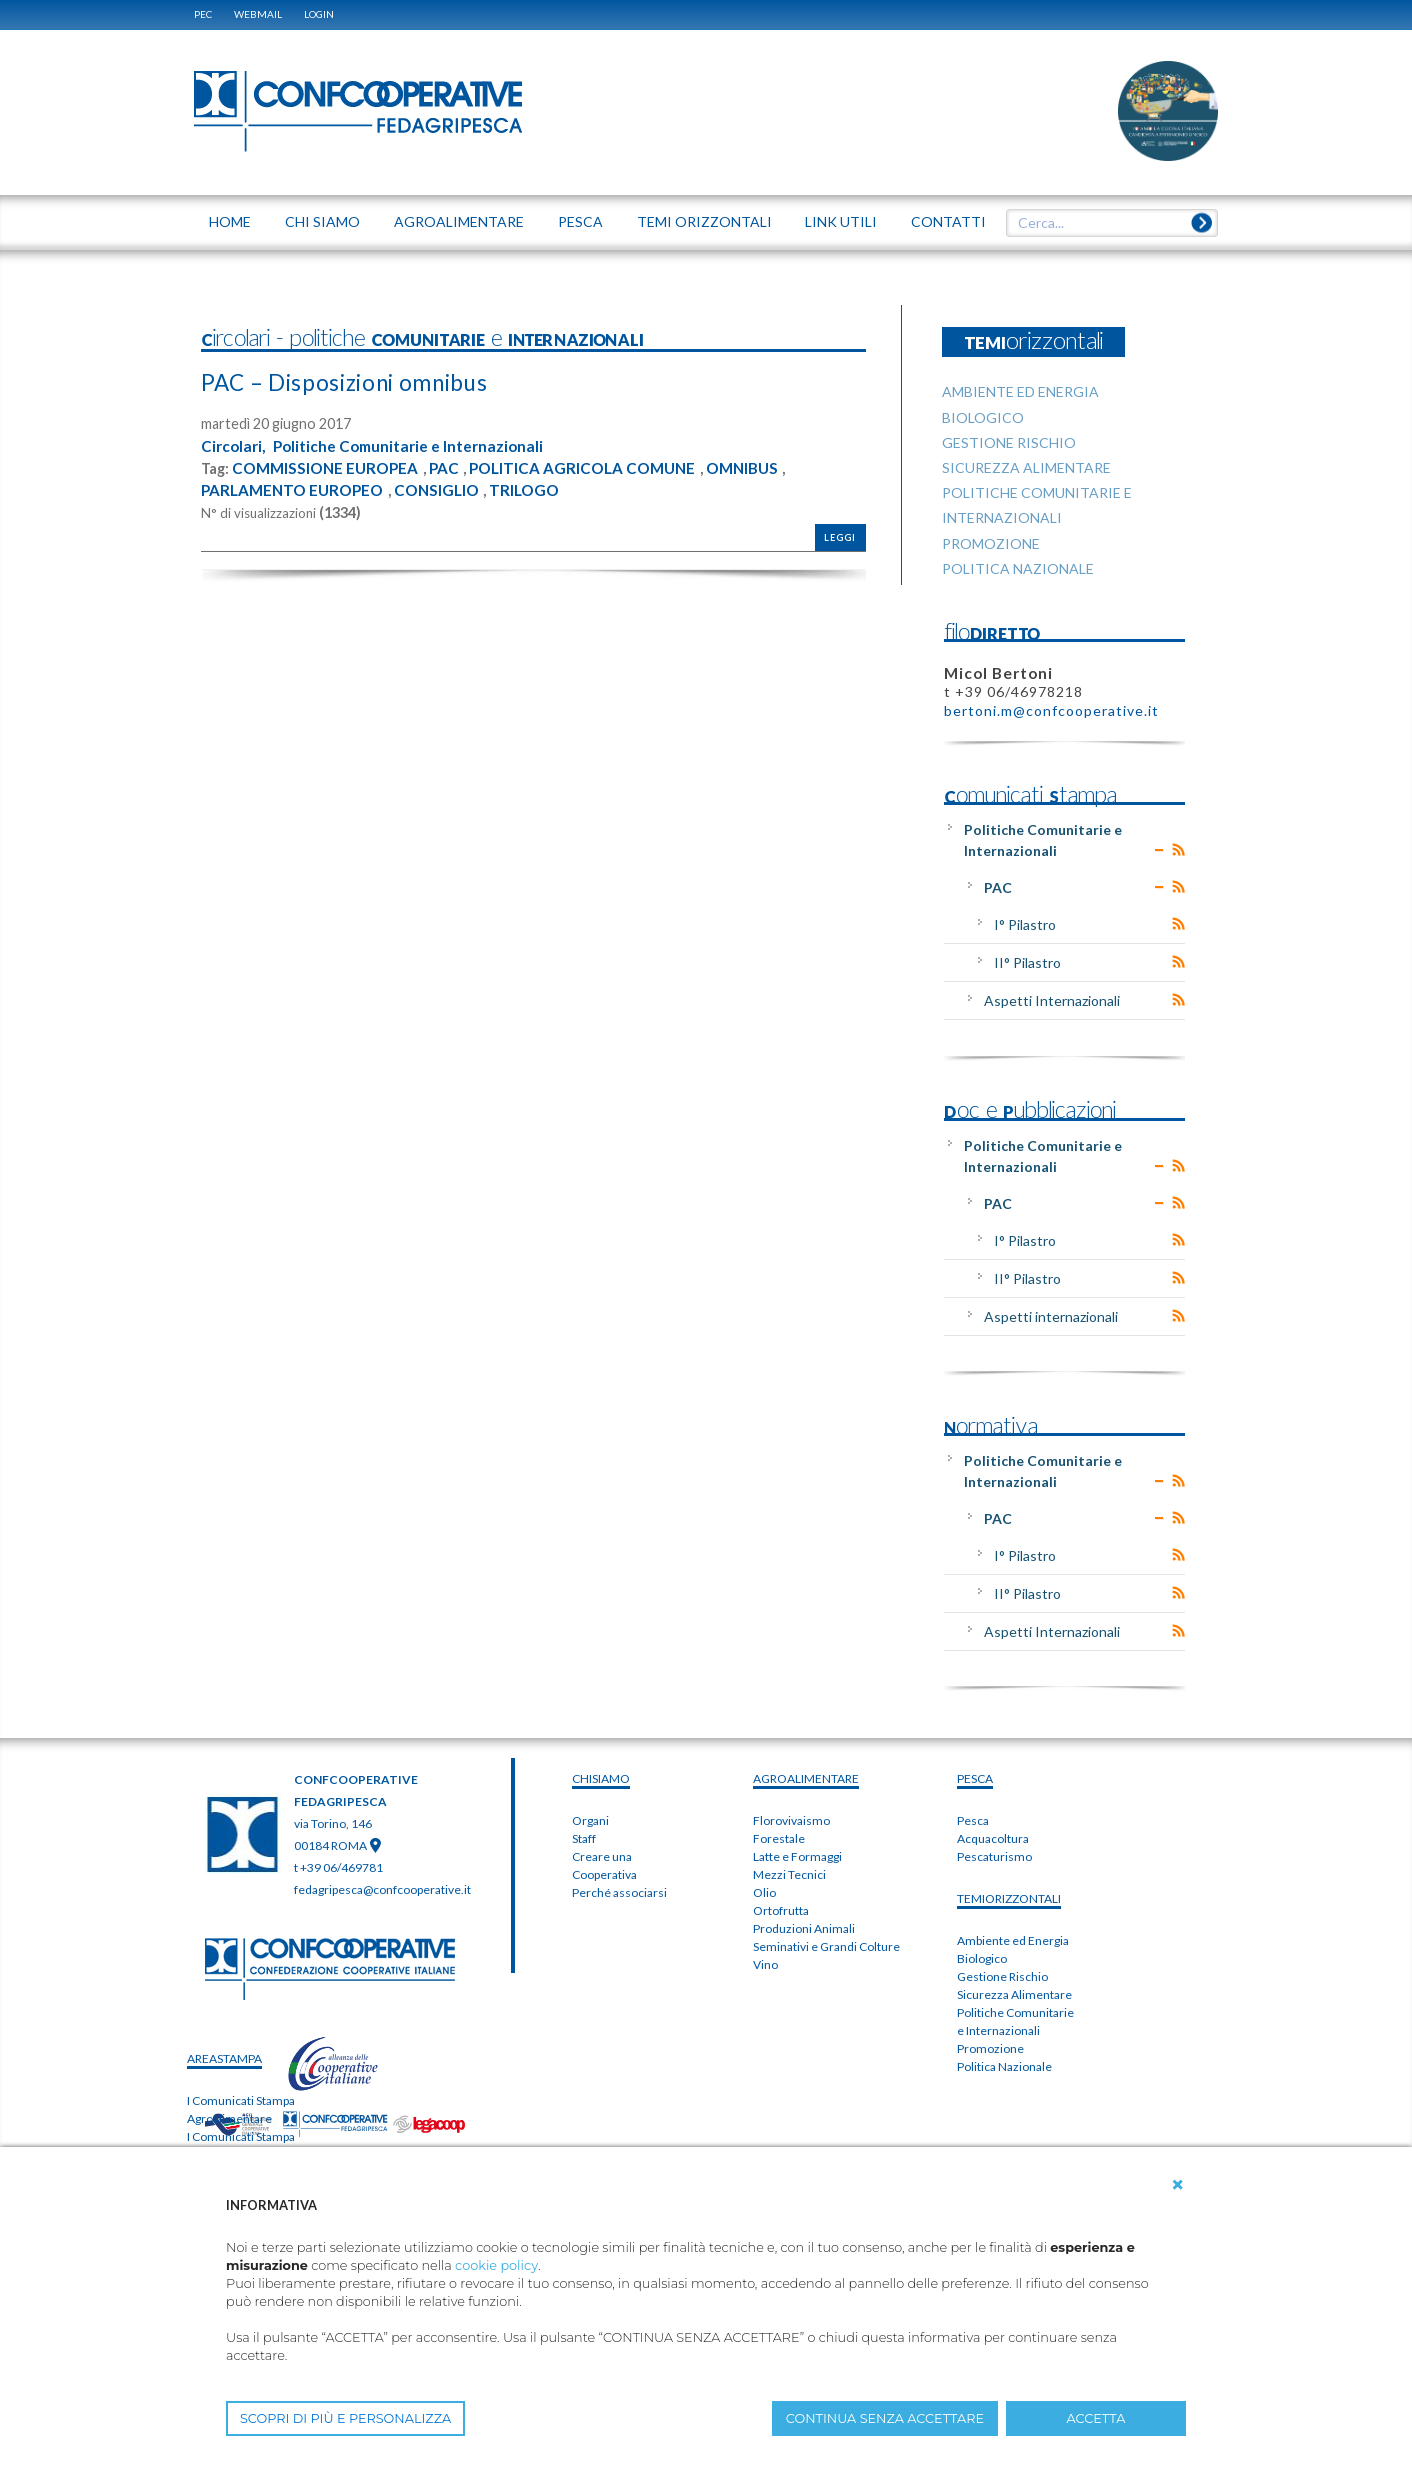 This screenshot has height=2472, width=1412. I want to click on Expand/Collapse, so click(1159, 850).